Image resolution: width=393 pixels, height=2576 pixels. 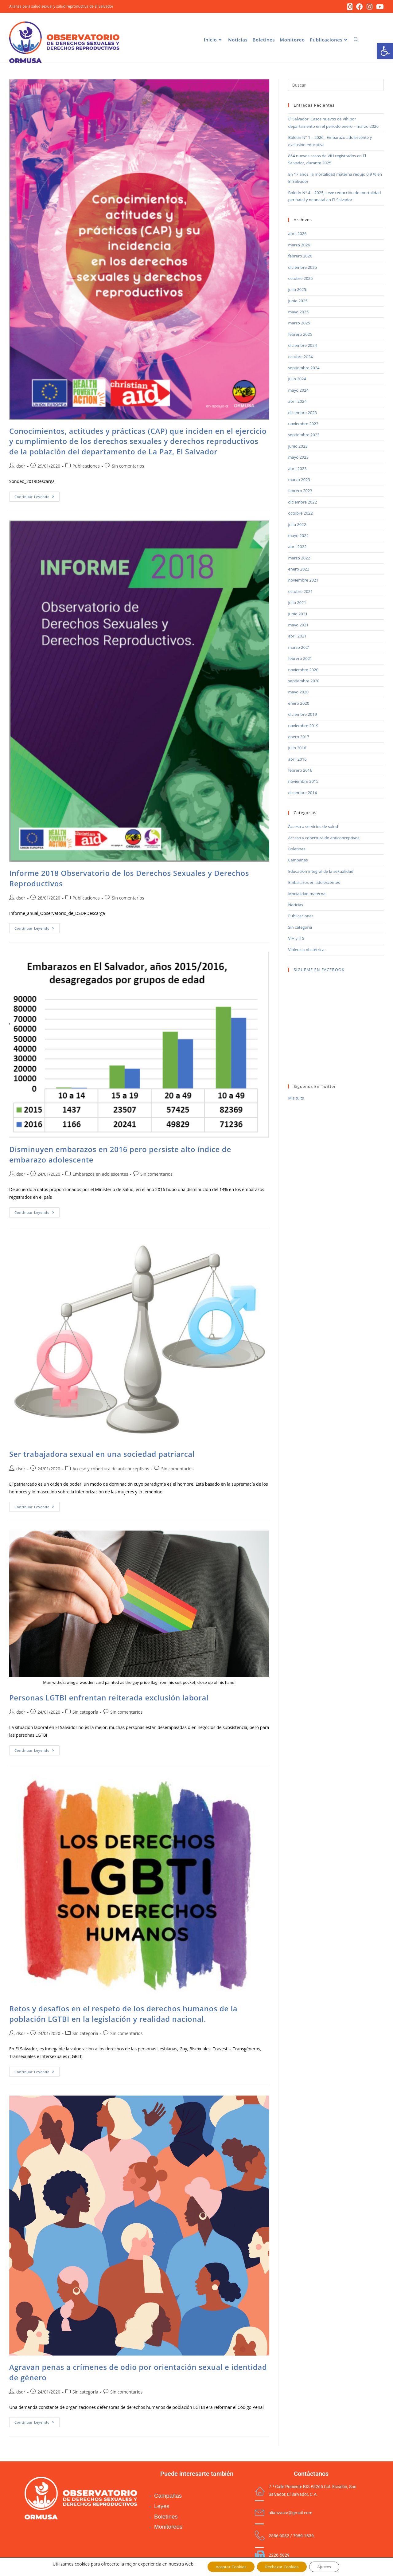 I want to click on Mis tuits, so click(x=296, y=1099).